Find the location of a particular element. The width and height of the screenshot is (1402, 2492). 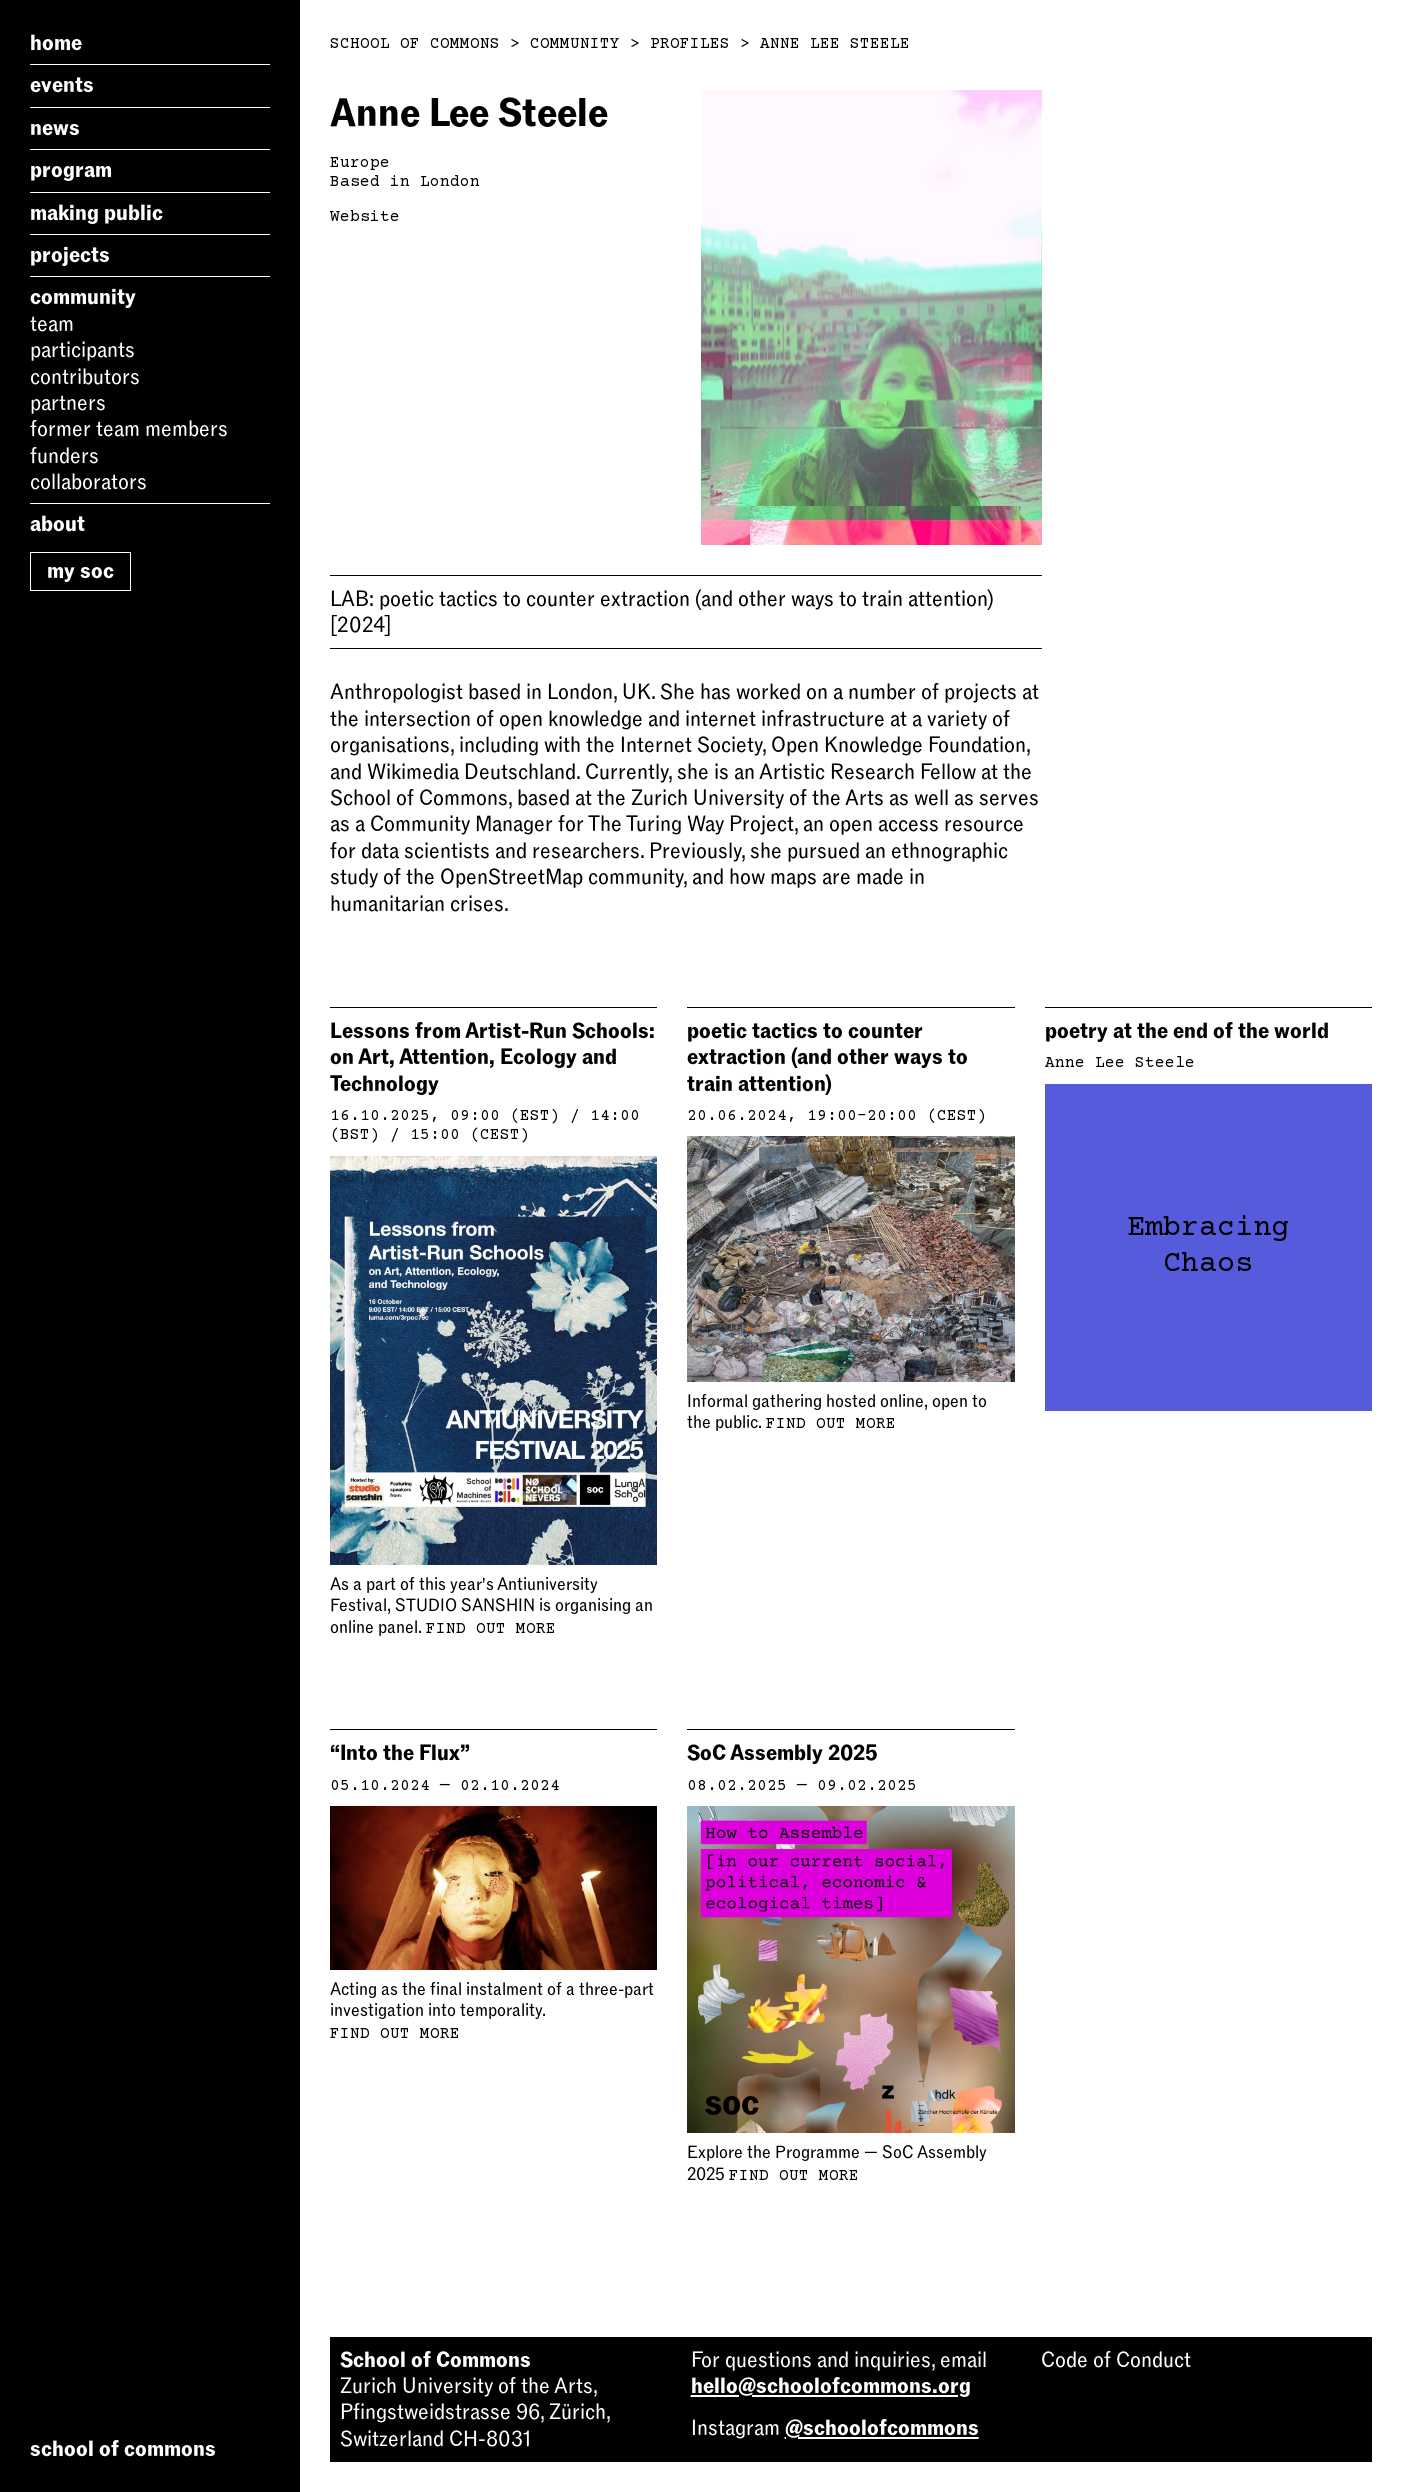

Partners is located at coordinates (68, 403).